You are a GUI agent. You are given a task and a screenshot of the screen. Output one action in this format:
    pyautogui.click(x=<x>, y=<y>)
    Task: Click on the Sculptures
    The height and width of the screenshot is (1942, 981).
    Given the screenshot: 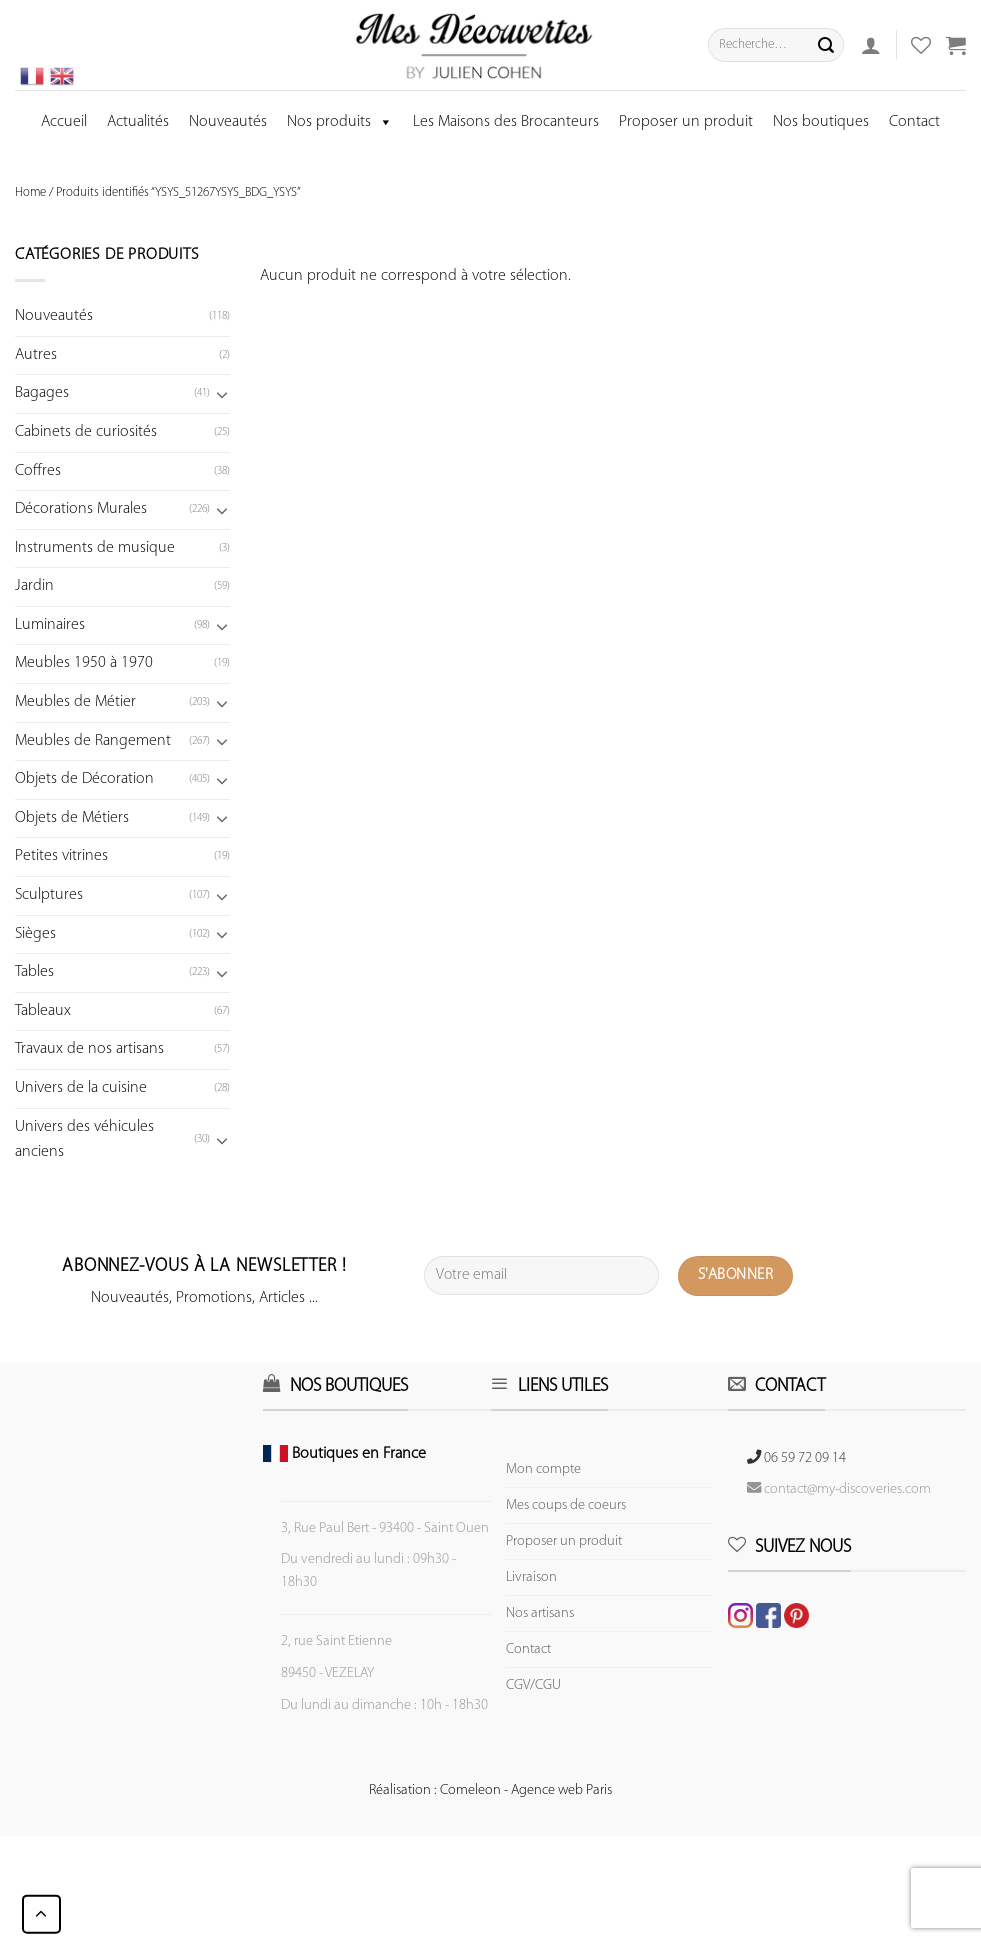 What is the action you would take?
    pyautogui.click(x=49, y=895)
    